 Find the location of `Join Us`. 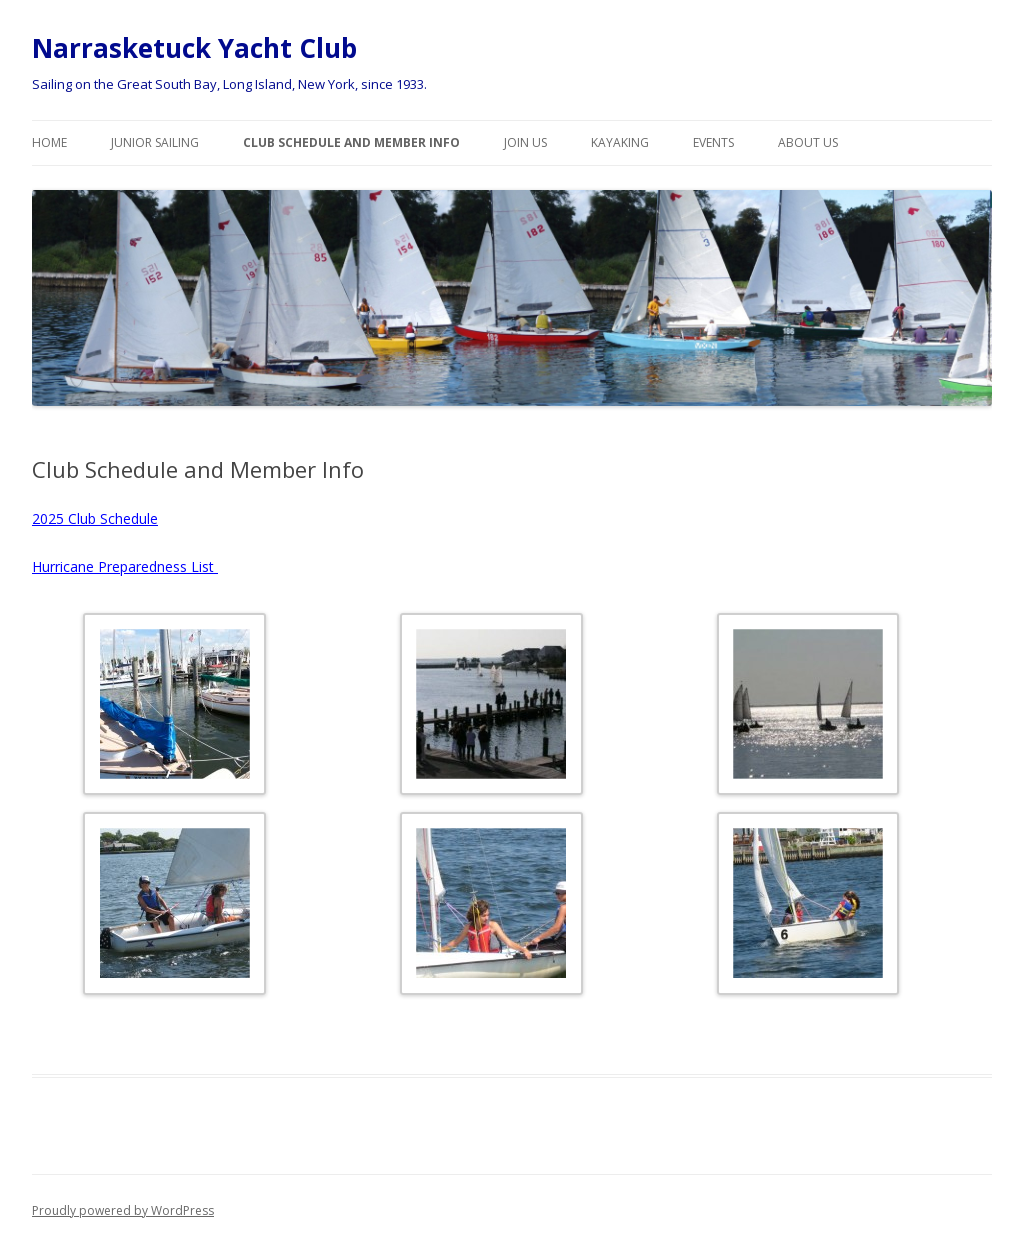

Join Us is located at coordinates (525, 142).